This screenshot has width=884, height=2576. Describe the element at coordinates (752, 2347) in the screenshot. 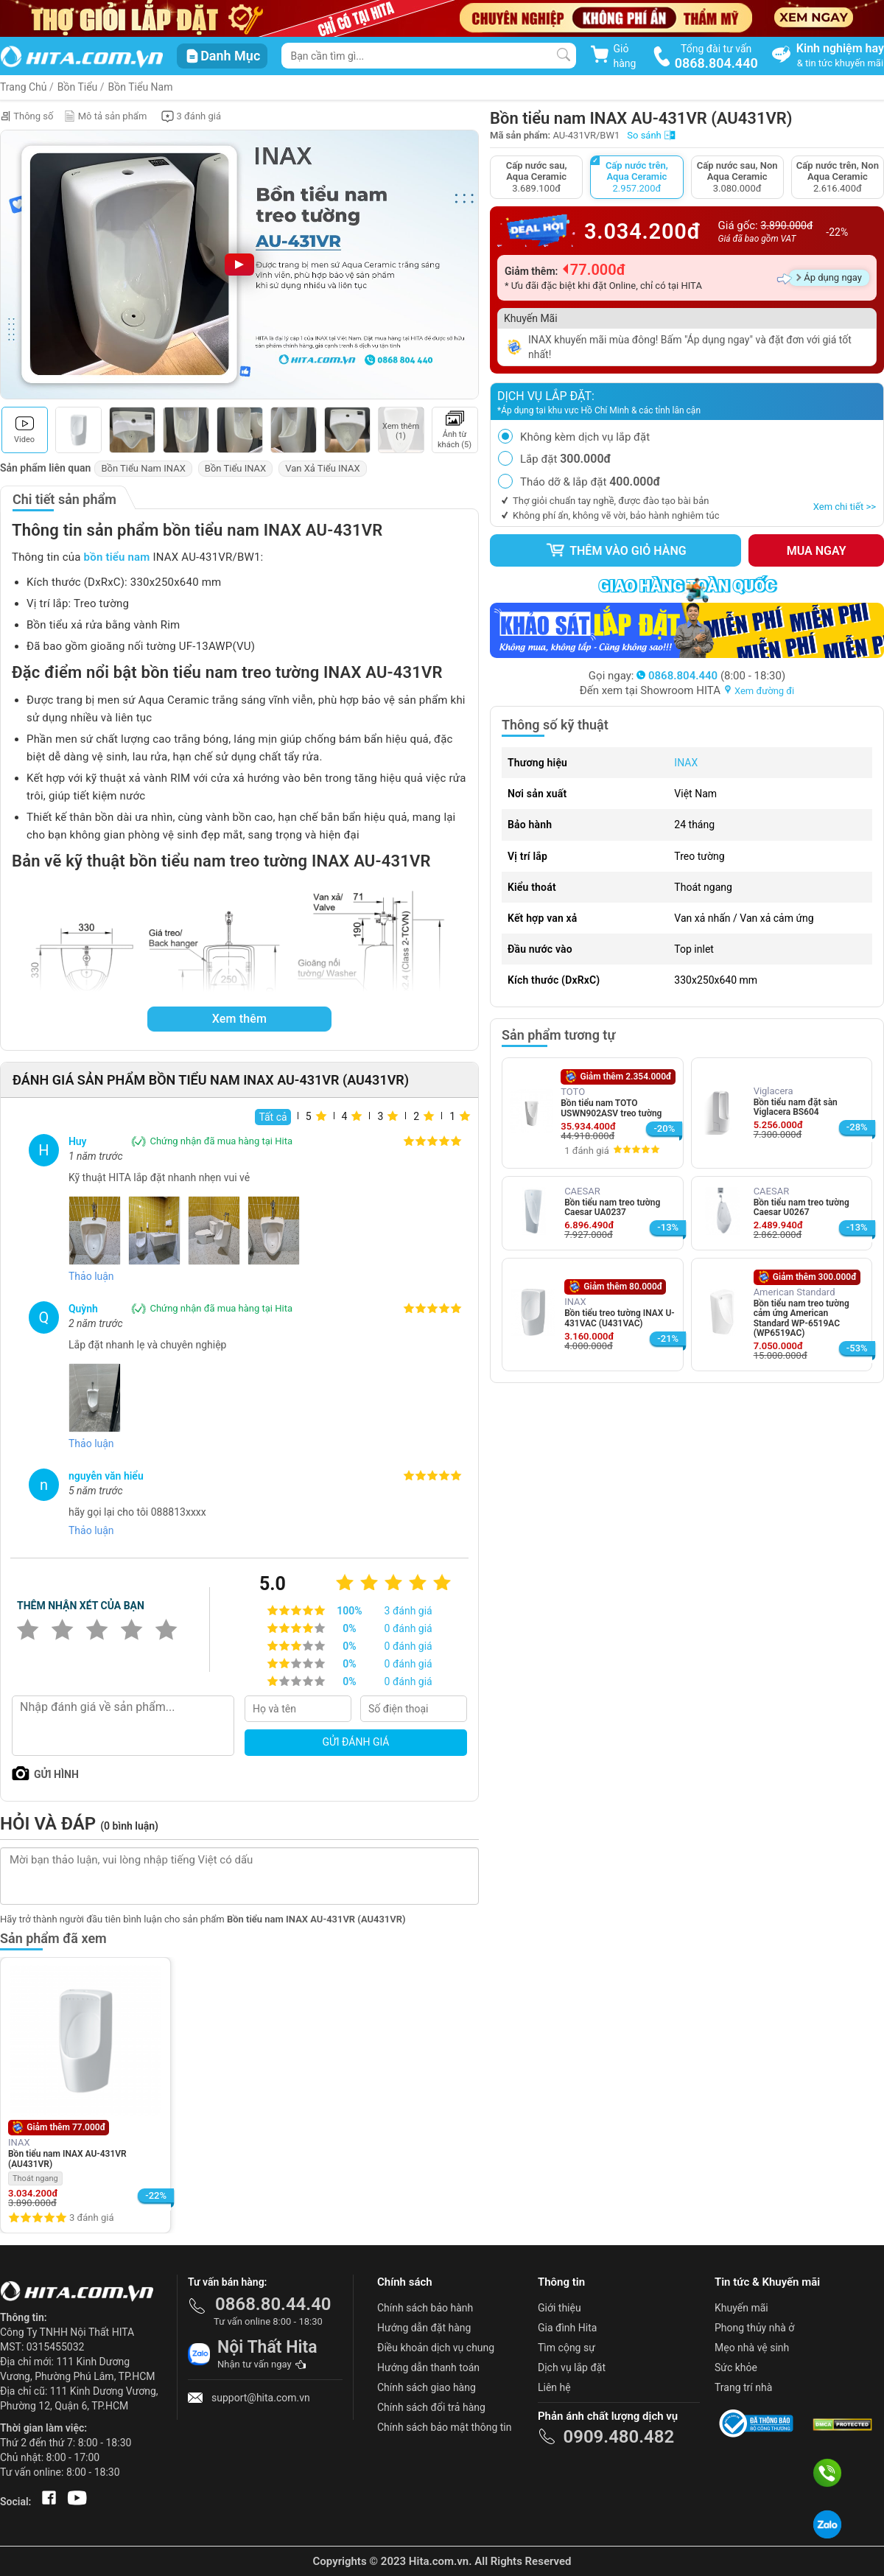

I see `Mẹo nhà vệ sinh` at that location.